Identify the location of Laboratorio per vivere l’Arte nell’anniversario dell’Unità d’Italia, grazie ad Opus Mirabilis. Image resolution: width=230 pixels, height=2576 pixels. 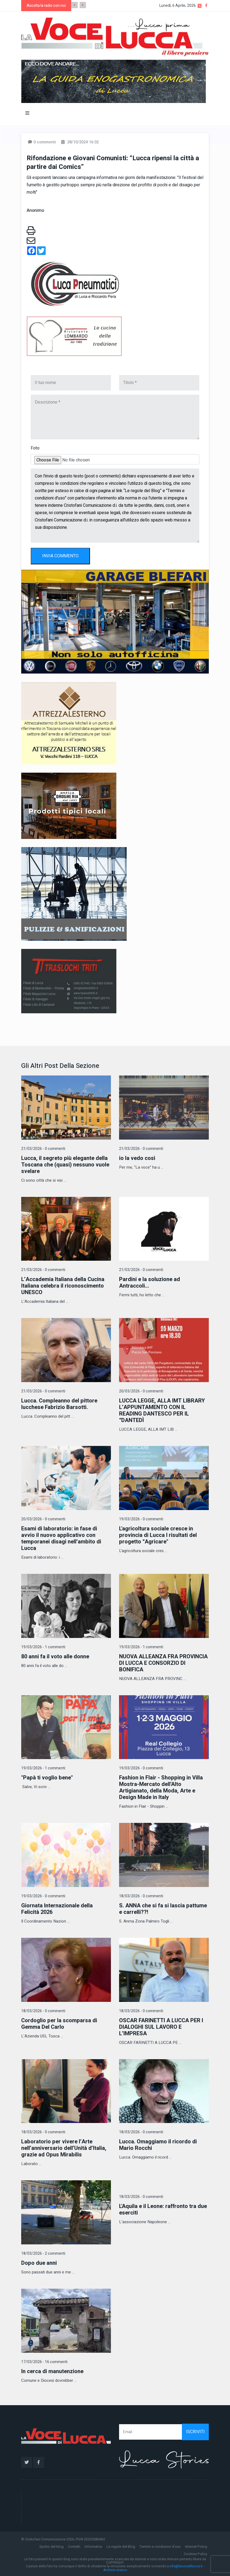
(63, 2148).